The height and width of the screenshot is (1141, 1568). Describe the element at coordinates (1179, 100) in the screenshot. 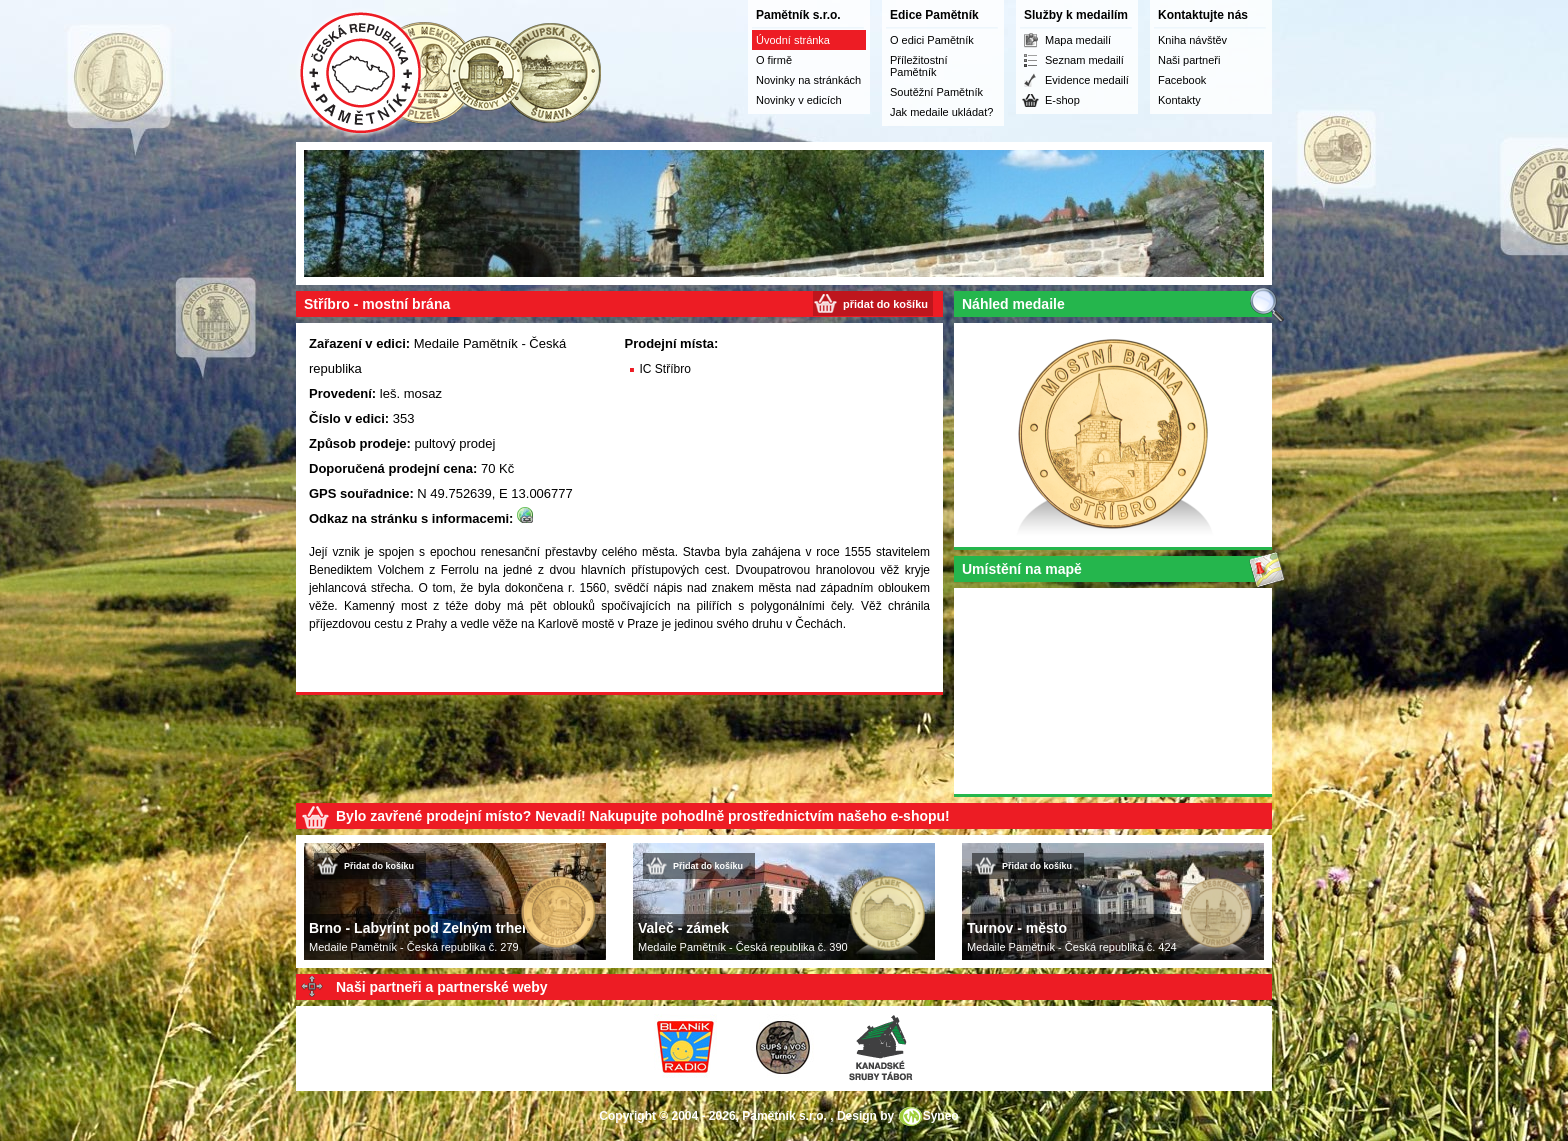

I see `Kontakty` at that location.